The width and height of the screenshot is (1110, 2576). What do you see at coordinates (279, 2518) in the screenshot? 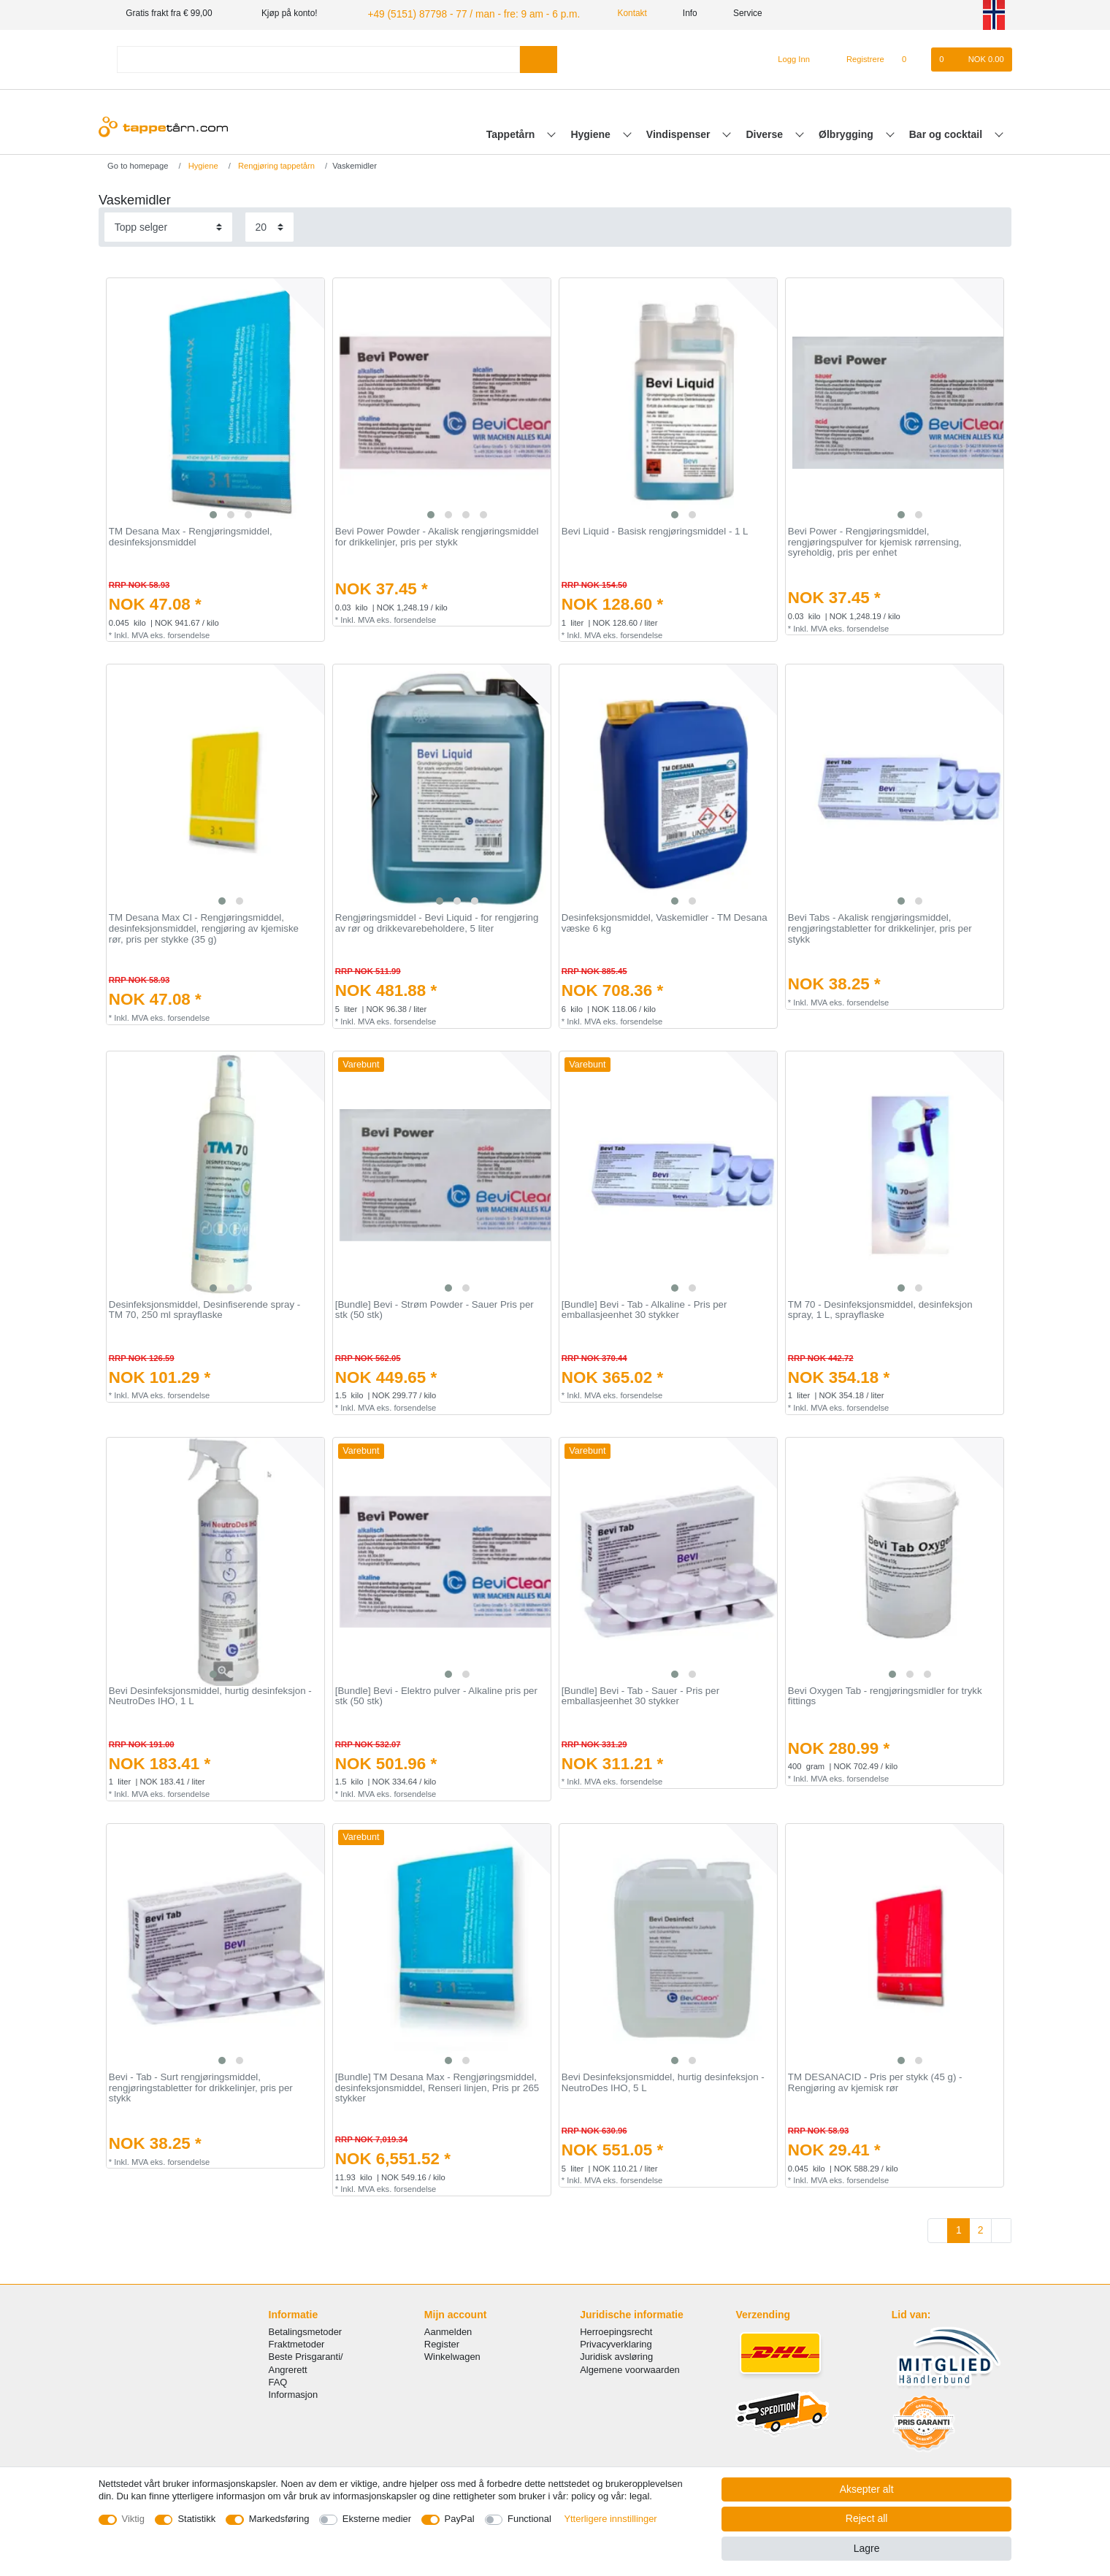
I see `Markedsføring` at bounding box center [279, 2518].